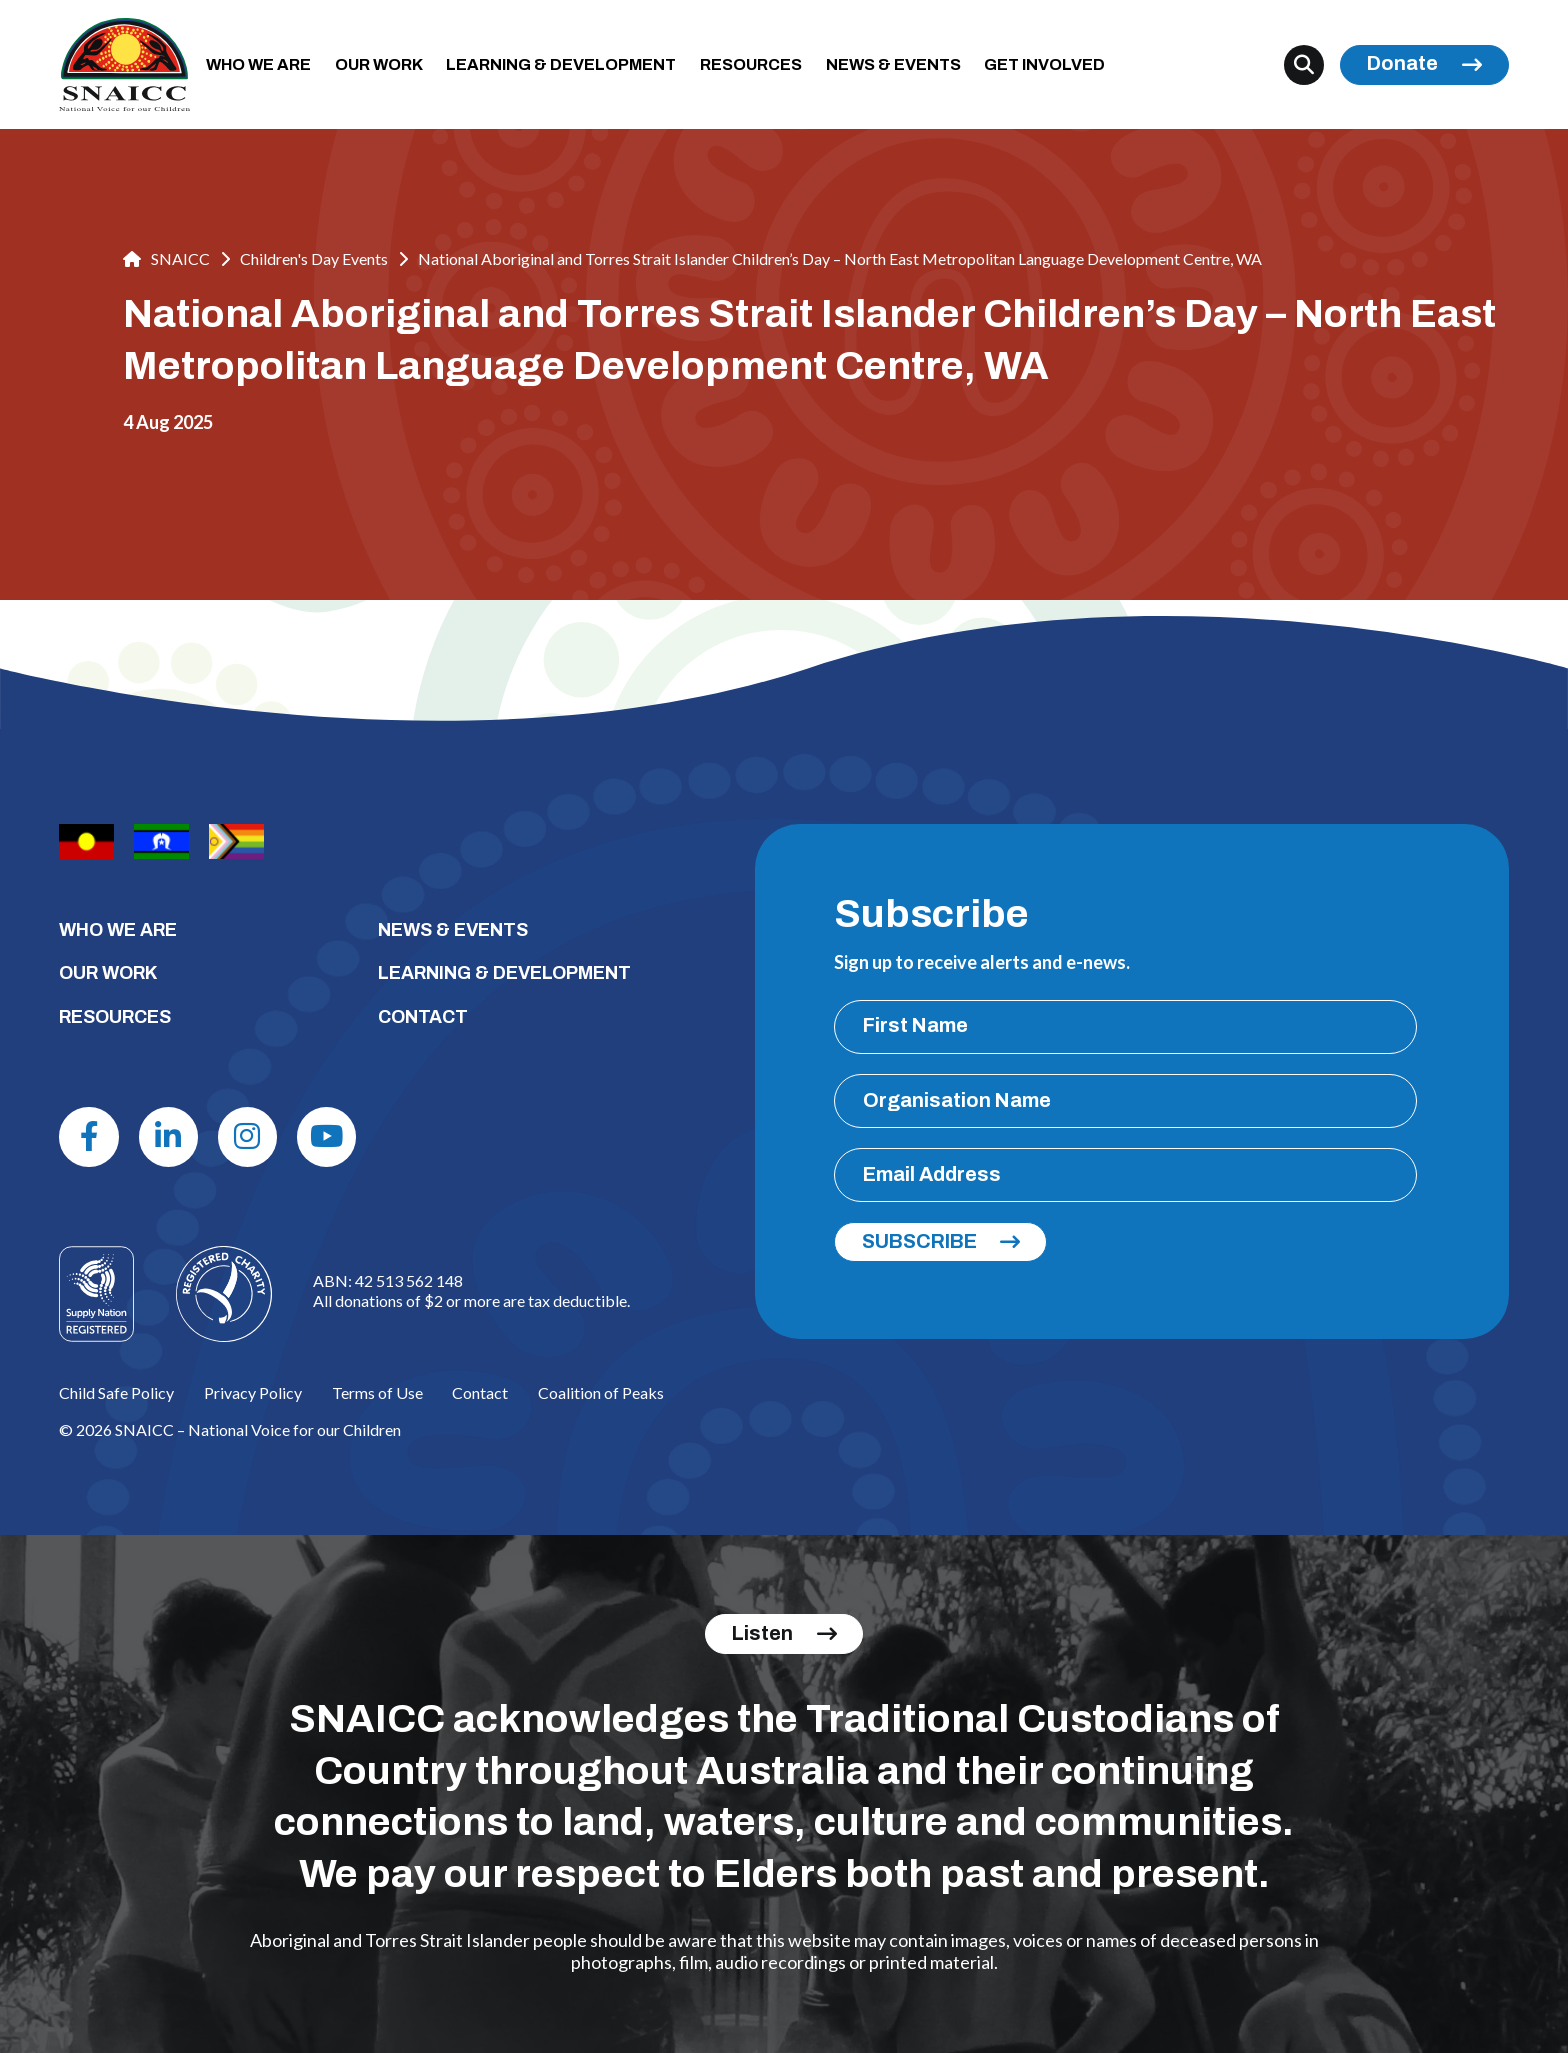 The height and width of the screenshot is (2053, 1568). What do you see at coordinates (751, 64) in the screenshot?
I see `RESOURCES` at bounding box center [751, 64].